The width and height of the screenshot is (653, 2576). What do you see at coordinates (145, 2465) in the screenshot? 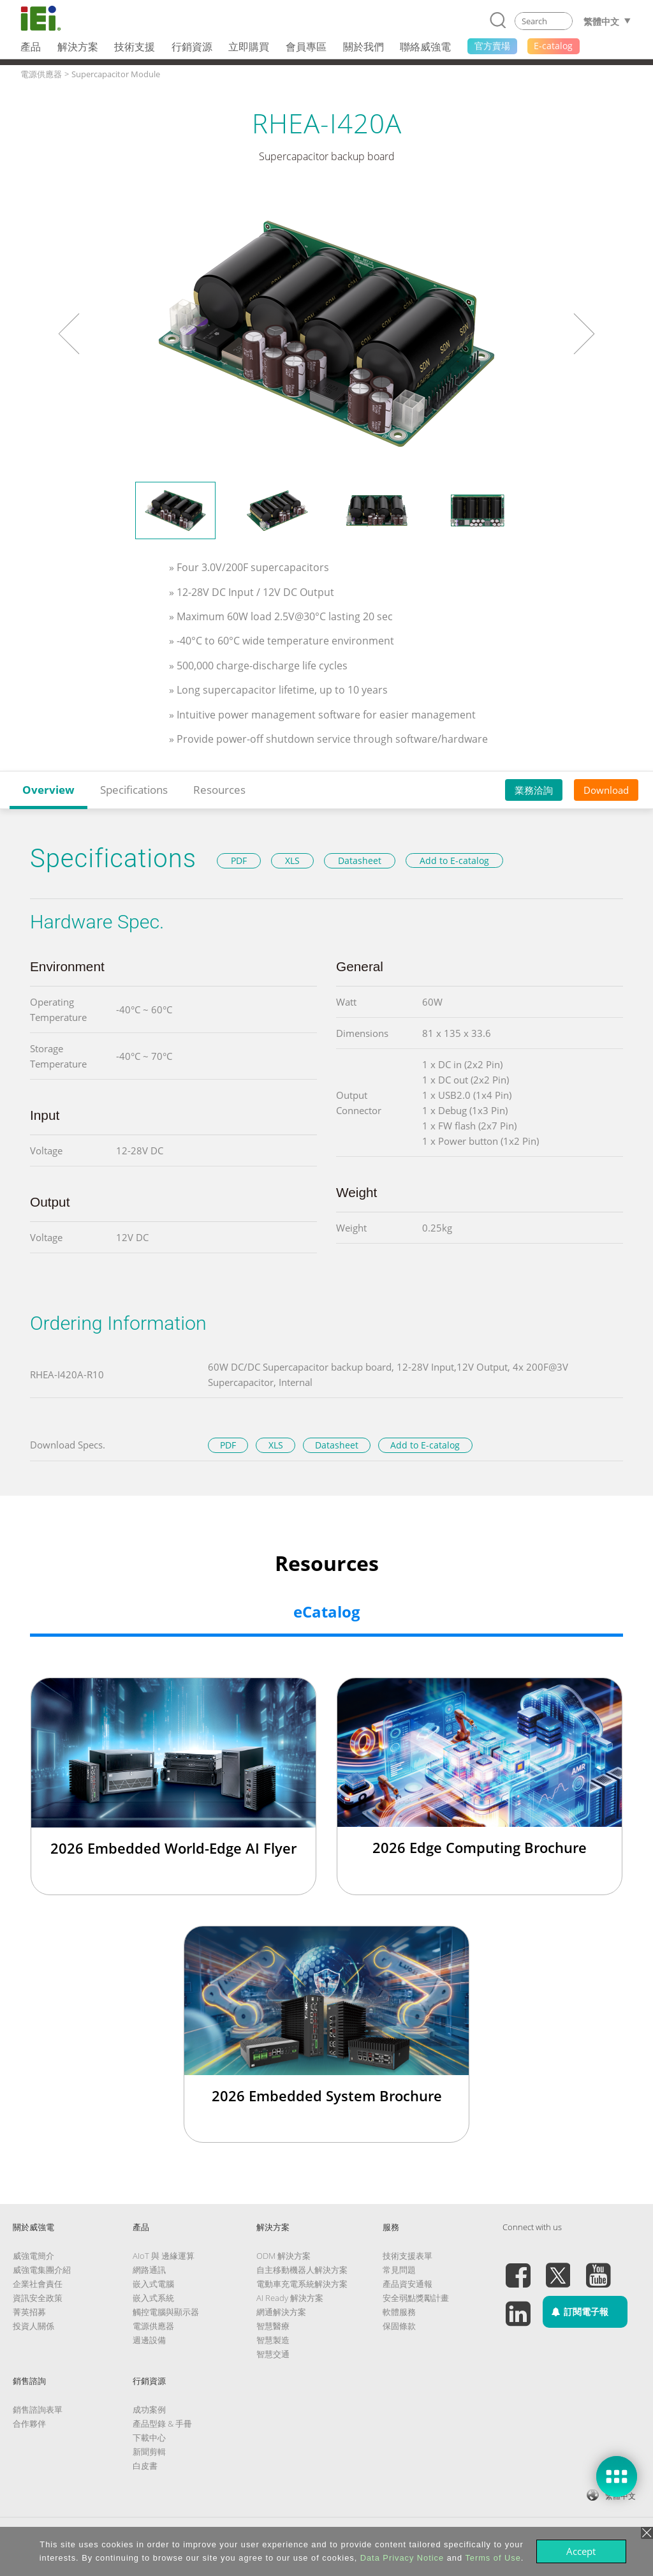
I see `白皮書` at bounding box center [145, 2465].